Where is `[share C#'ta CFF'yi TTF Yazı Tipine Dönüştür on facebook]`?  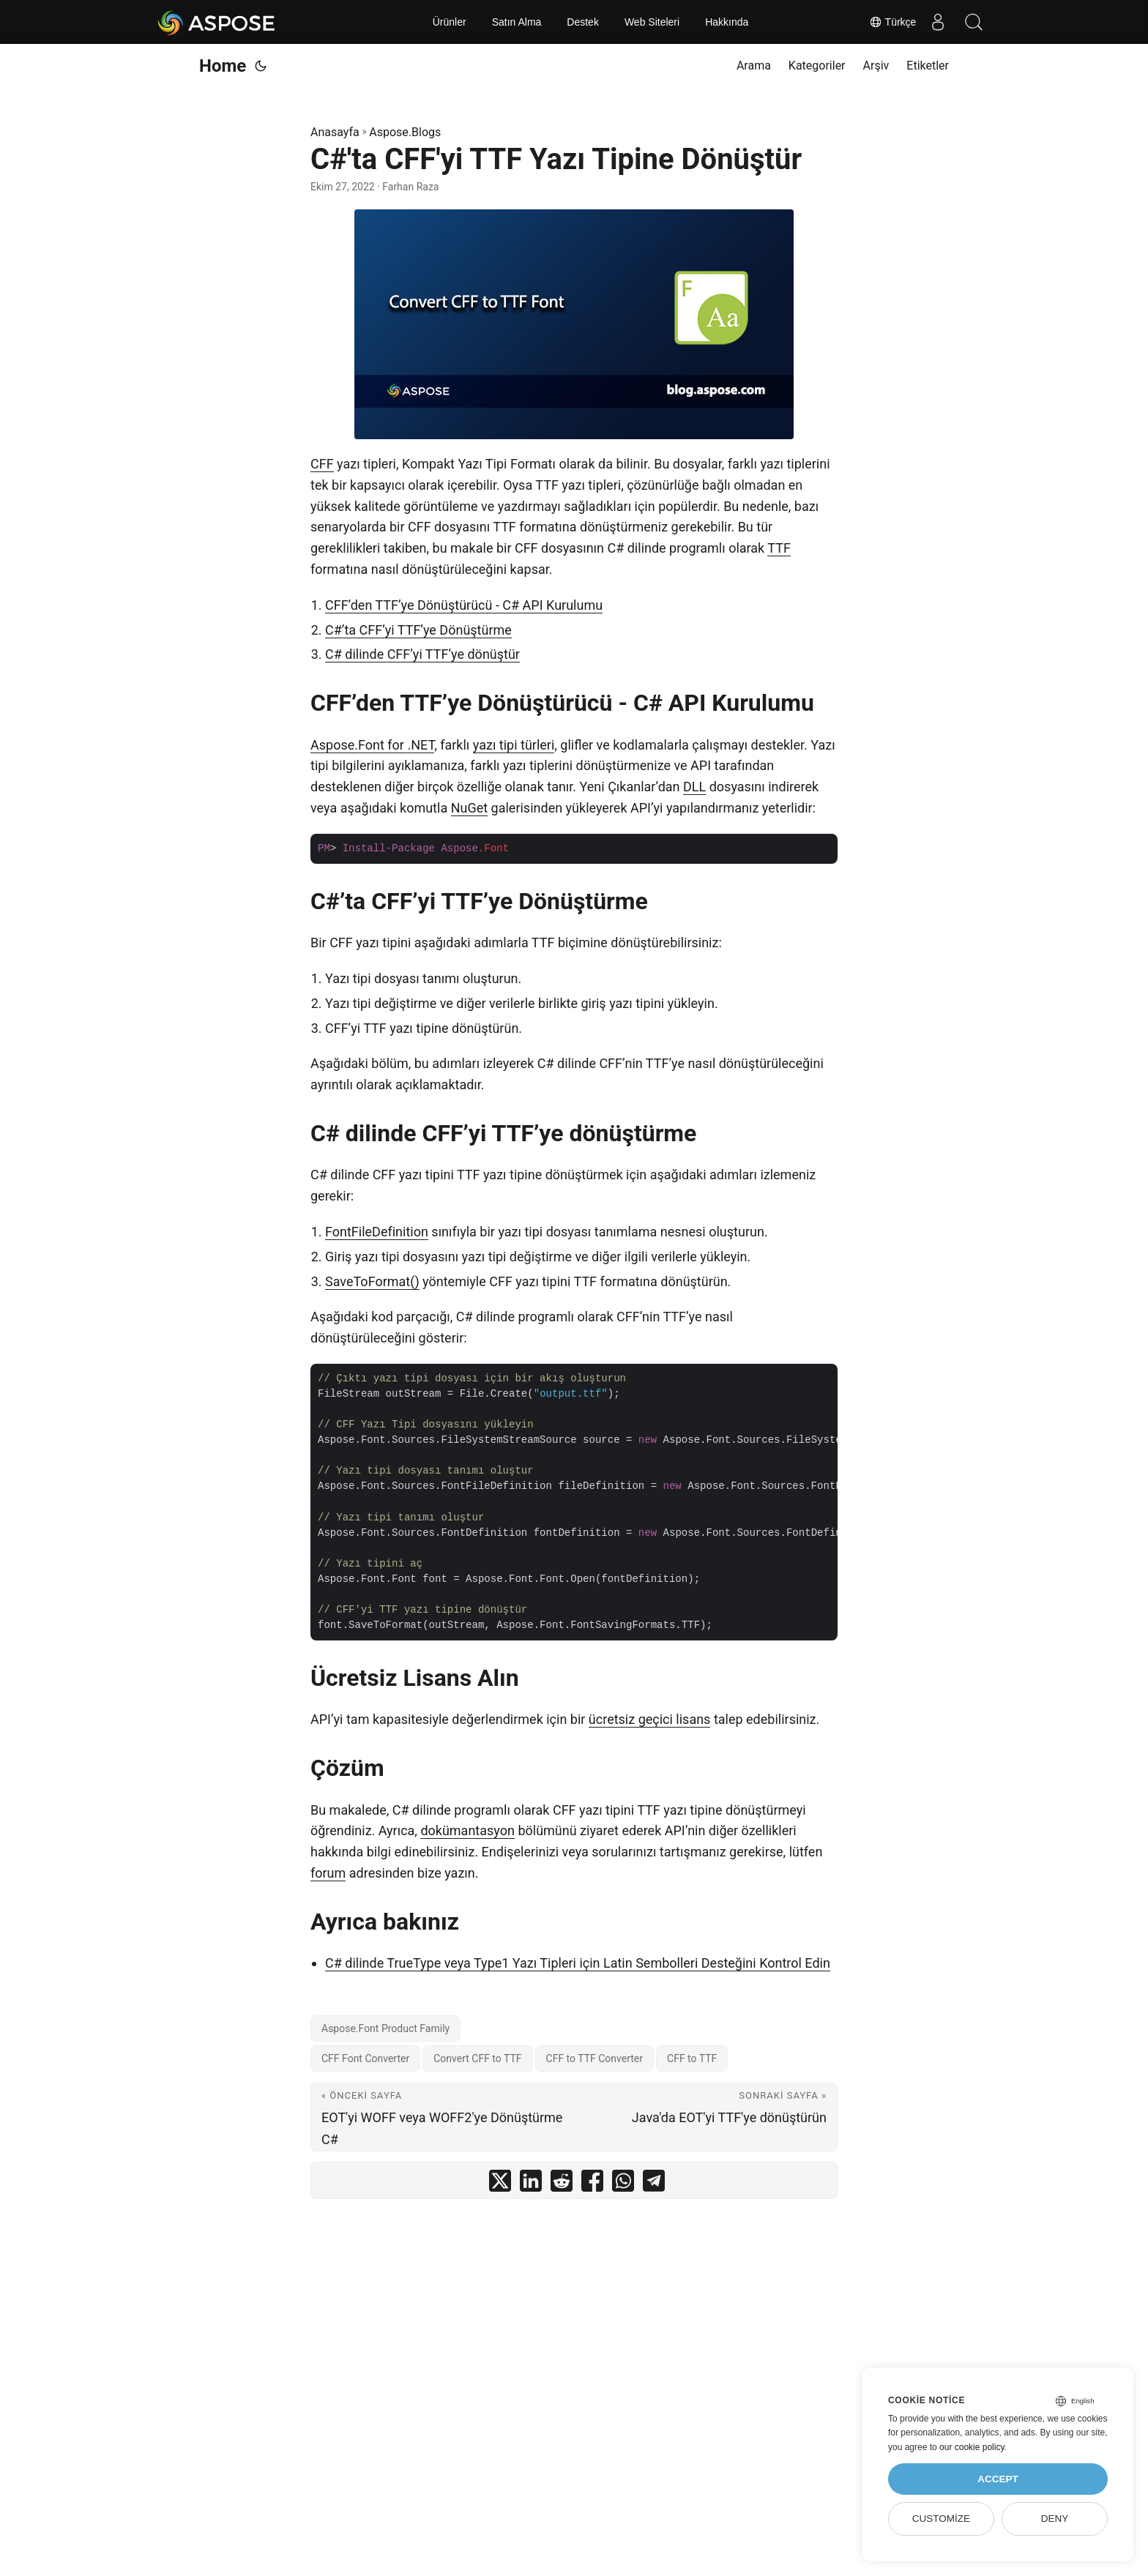 [share C#'ta CFF'yi TTF Yazı Tipine Dönüştür on facebook] is located at coordinates (592, 2184).